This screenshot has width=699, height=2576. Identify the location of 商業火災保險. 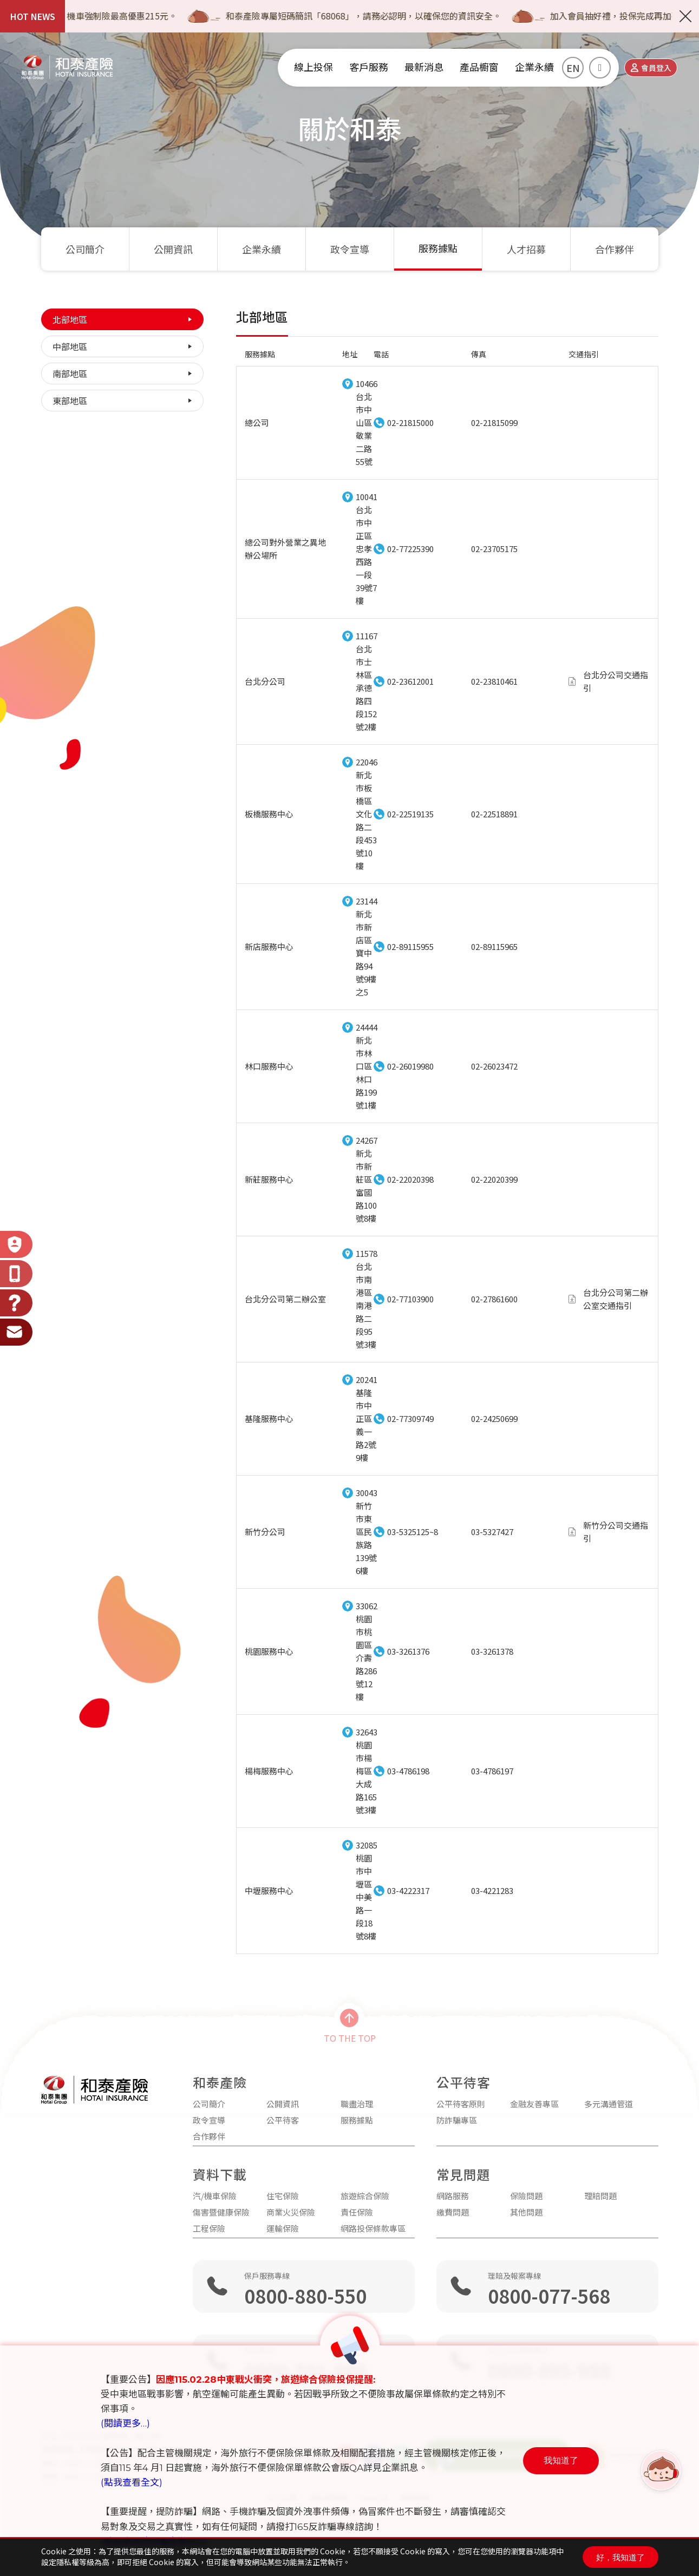
(290, 2212).